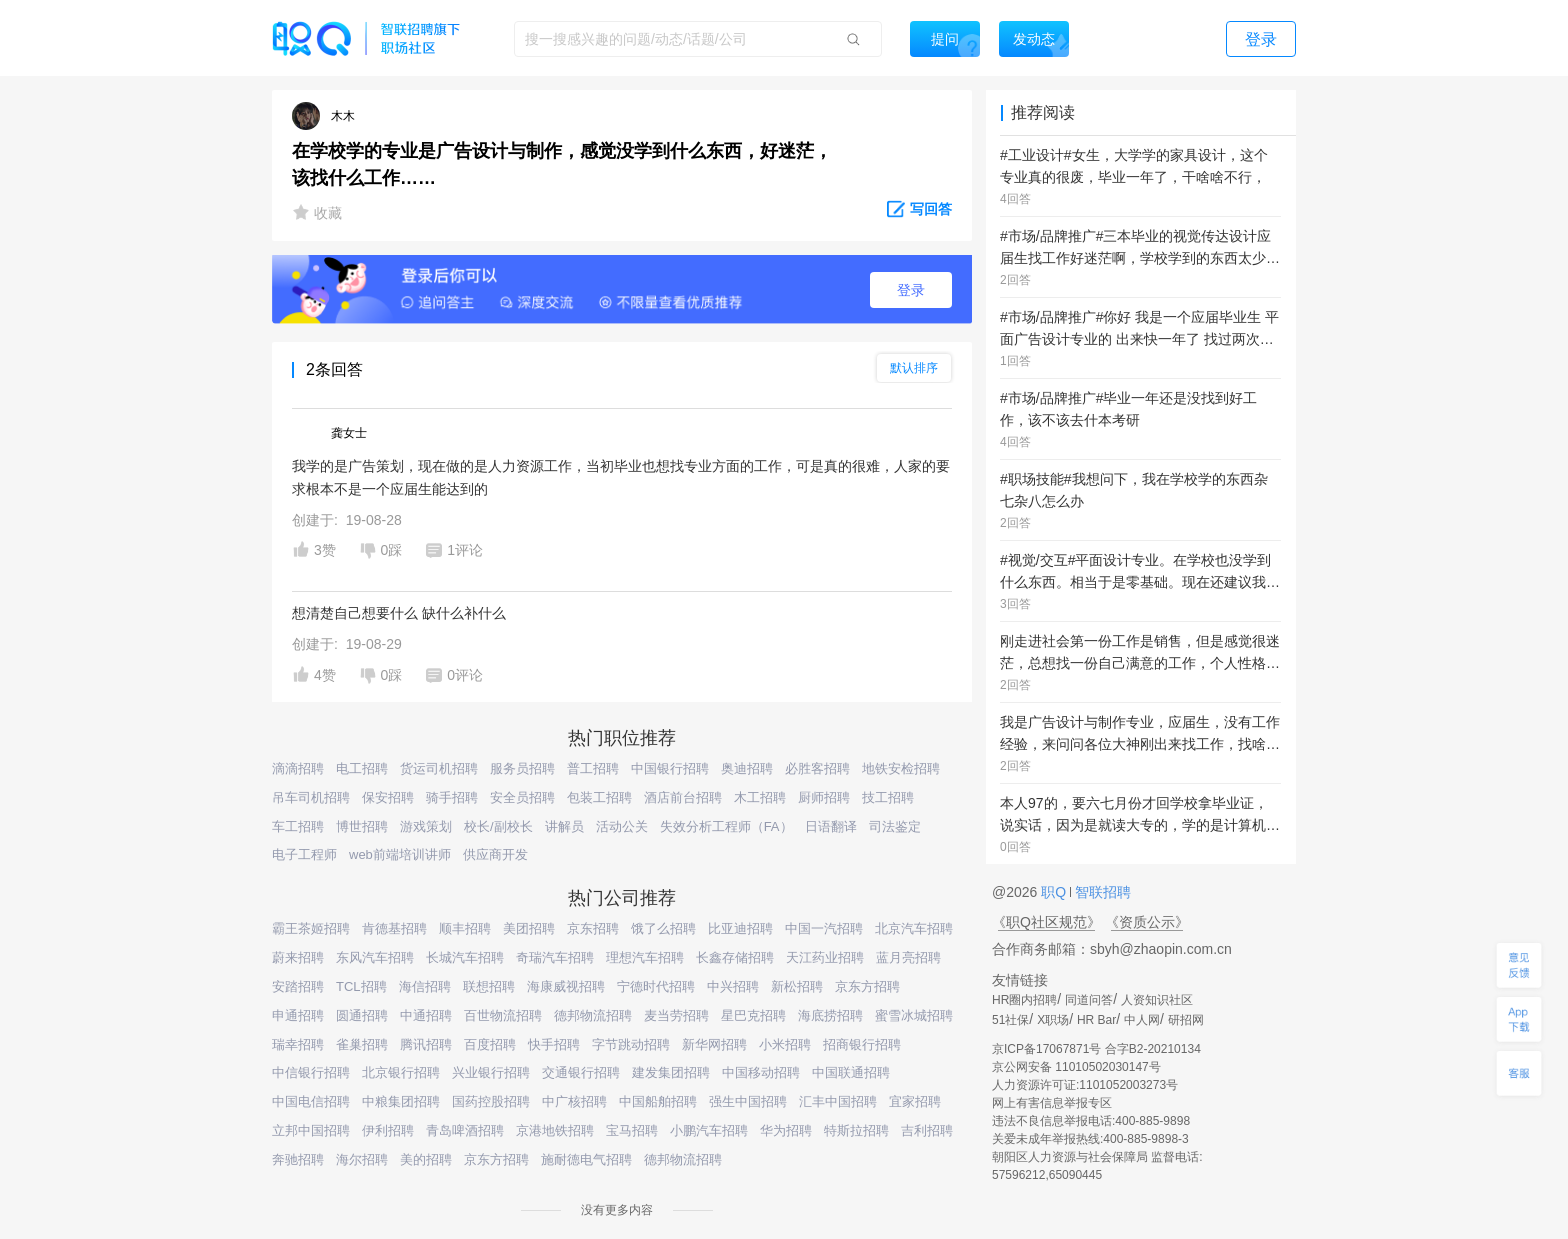  I want to click on 货运司机招聘, so click(439, 768).